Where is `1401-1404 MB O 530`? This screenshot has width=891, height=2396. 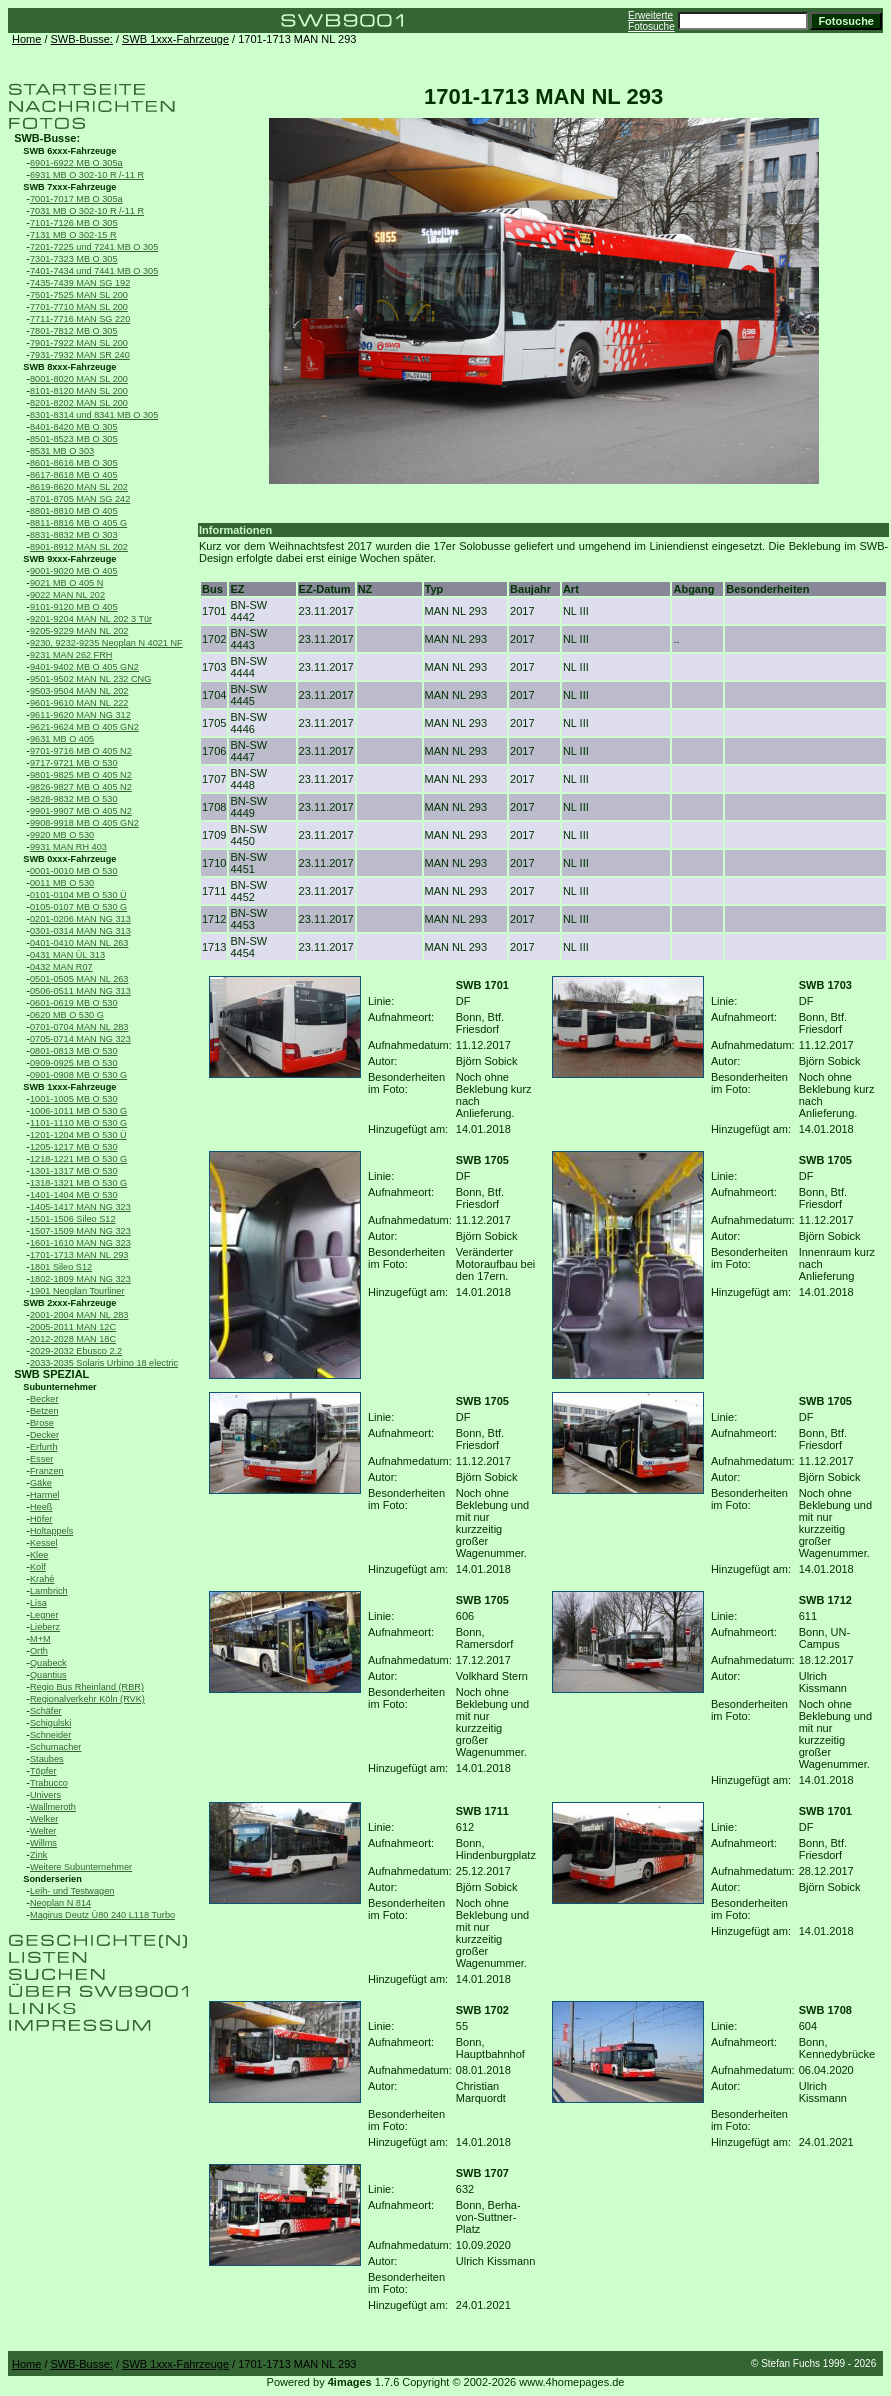
1401-1404 MB O 530 is located at coordinates (74, 1195).